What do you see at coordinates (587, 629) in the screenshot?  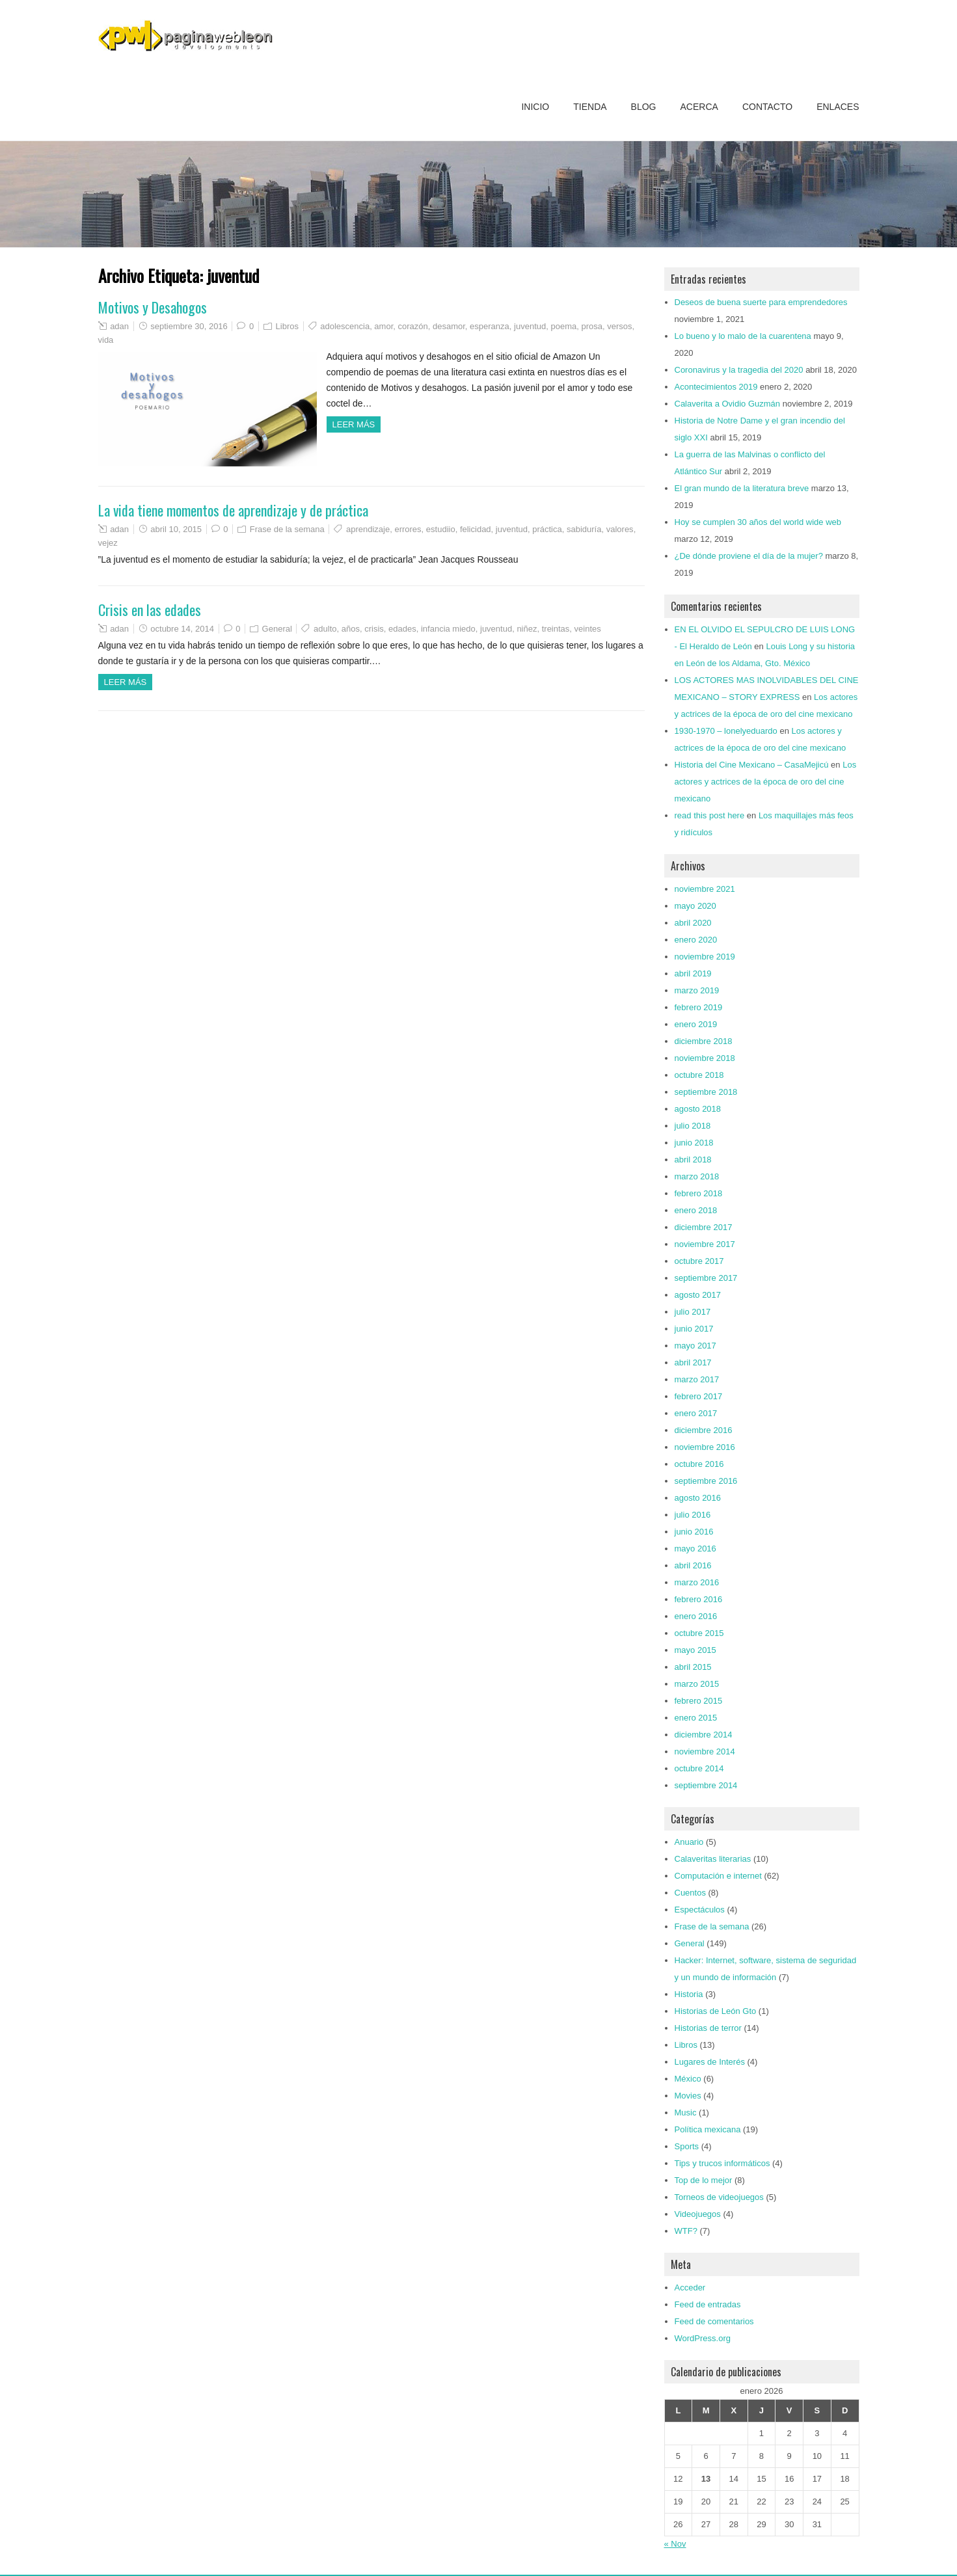 I see `veintes` at bounding box center [587, 629].